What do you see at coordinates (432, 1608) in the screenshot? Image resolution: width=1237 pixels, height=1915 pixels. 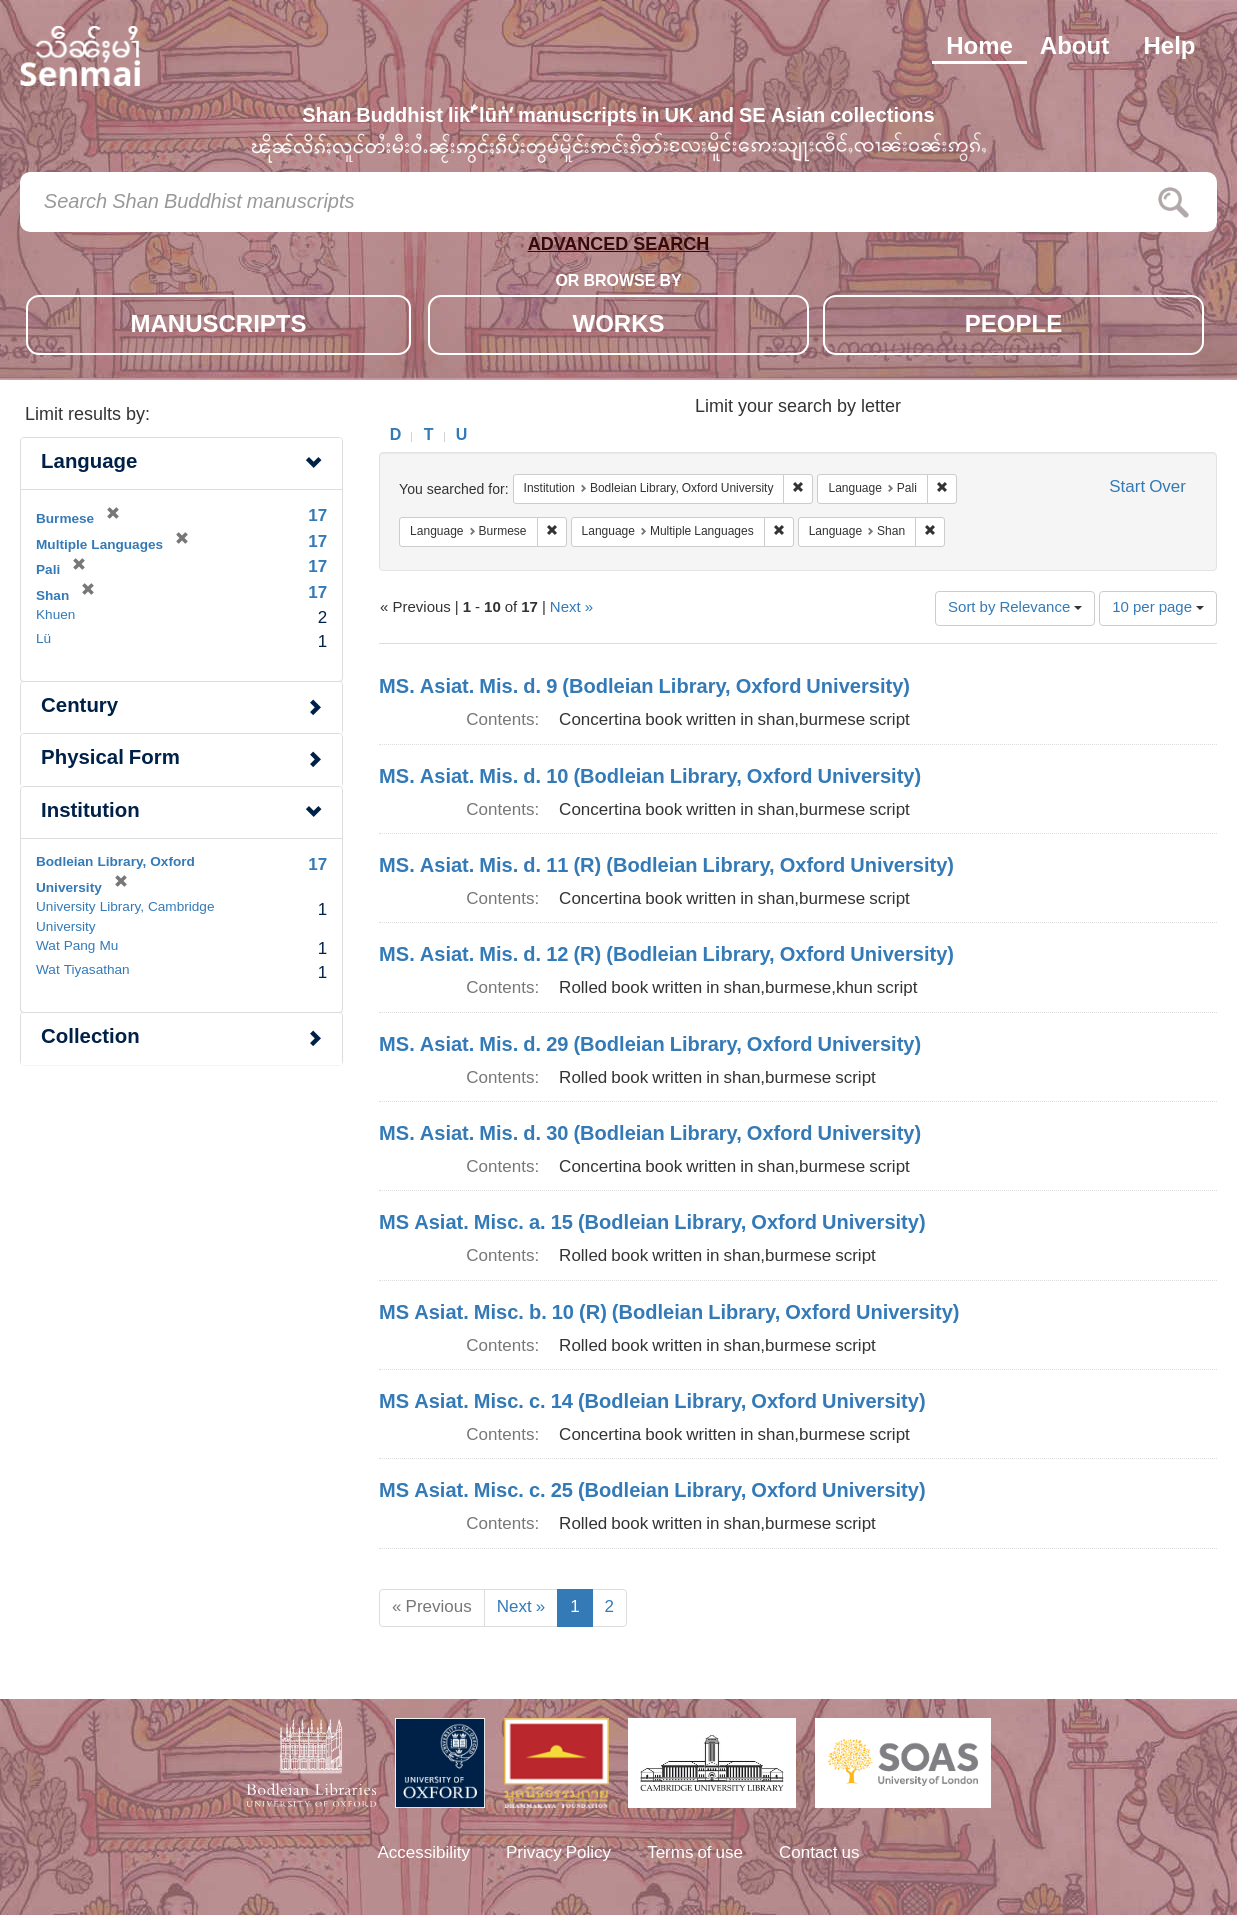 I see `« Previous` at bounding box center [432, 1608].